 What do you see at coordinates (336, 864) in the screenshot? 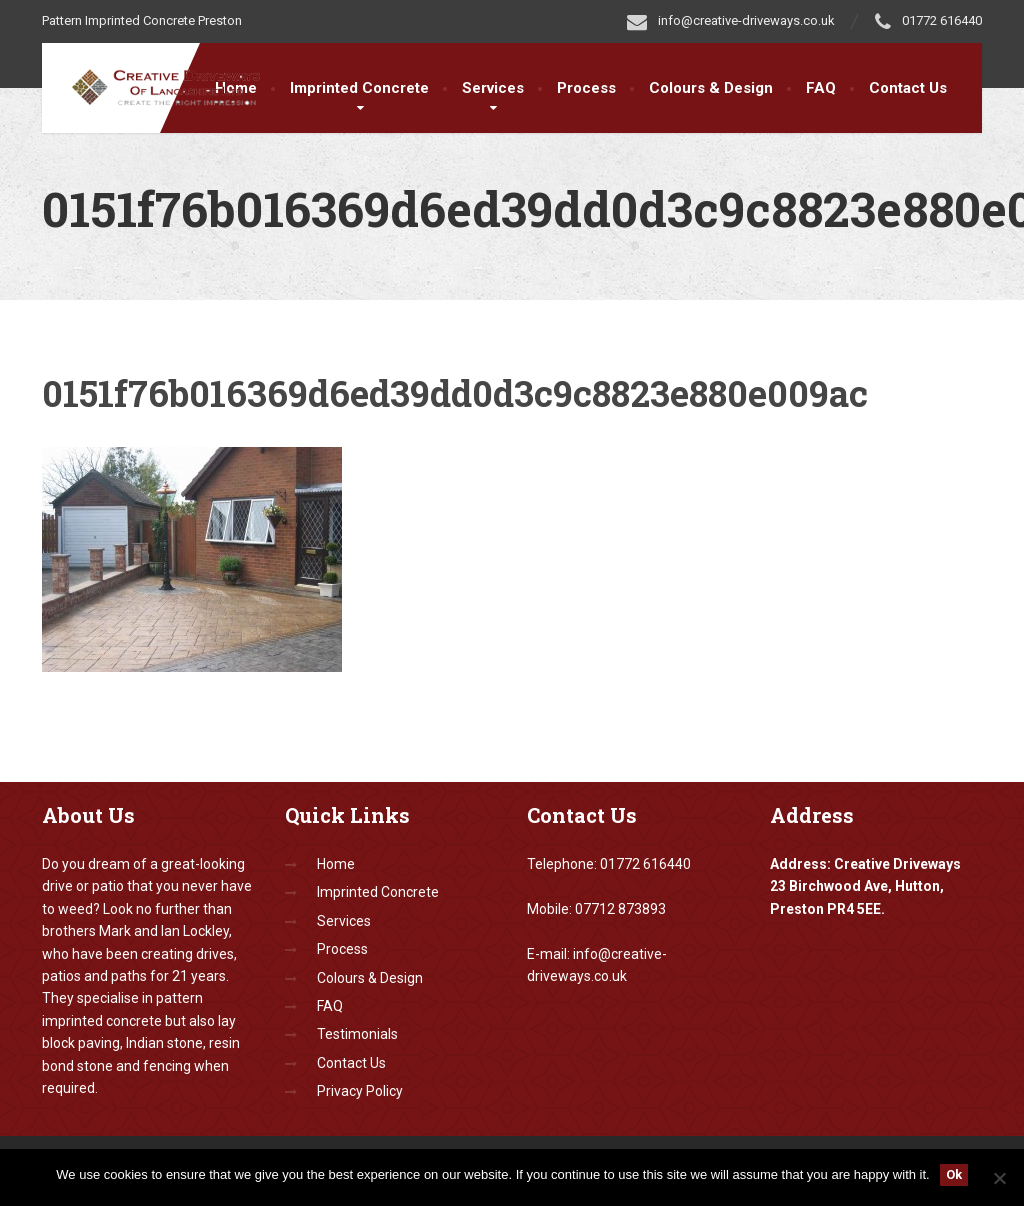
I see `Home` at bounding box center [336, 864].